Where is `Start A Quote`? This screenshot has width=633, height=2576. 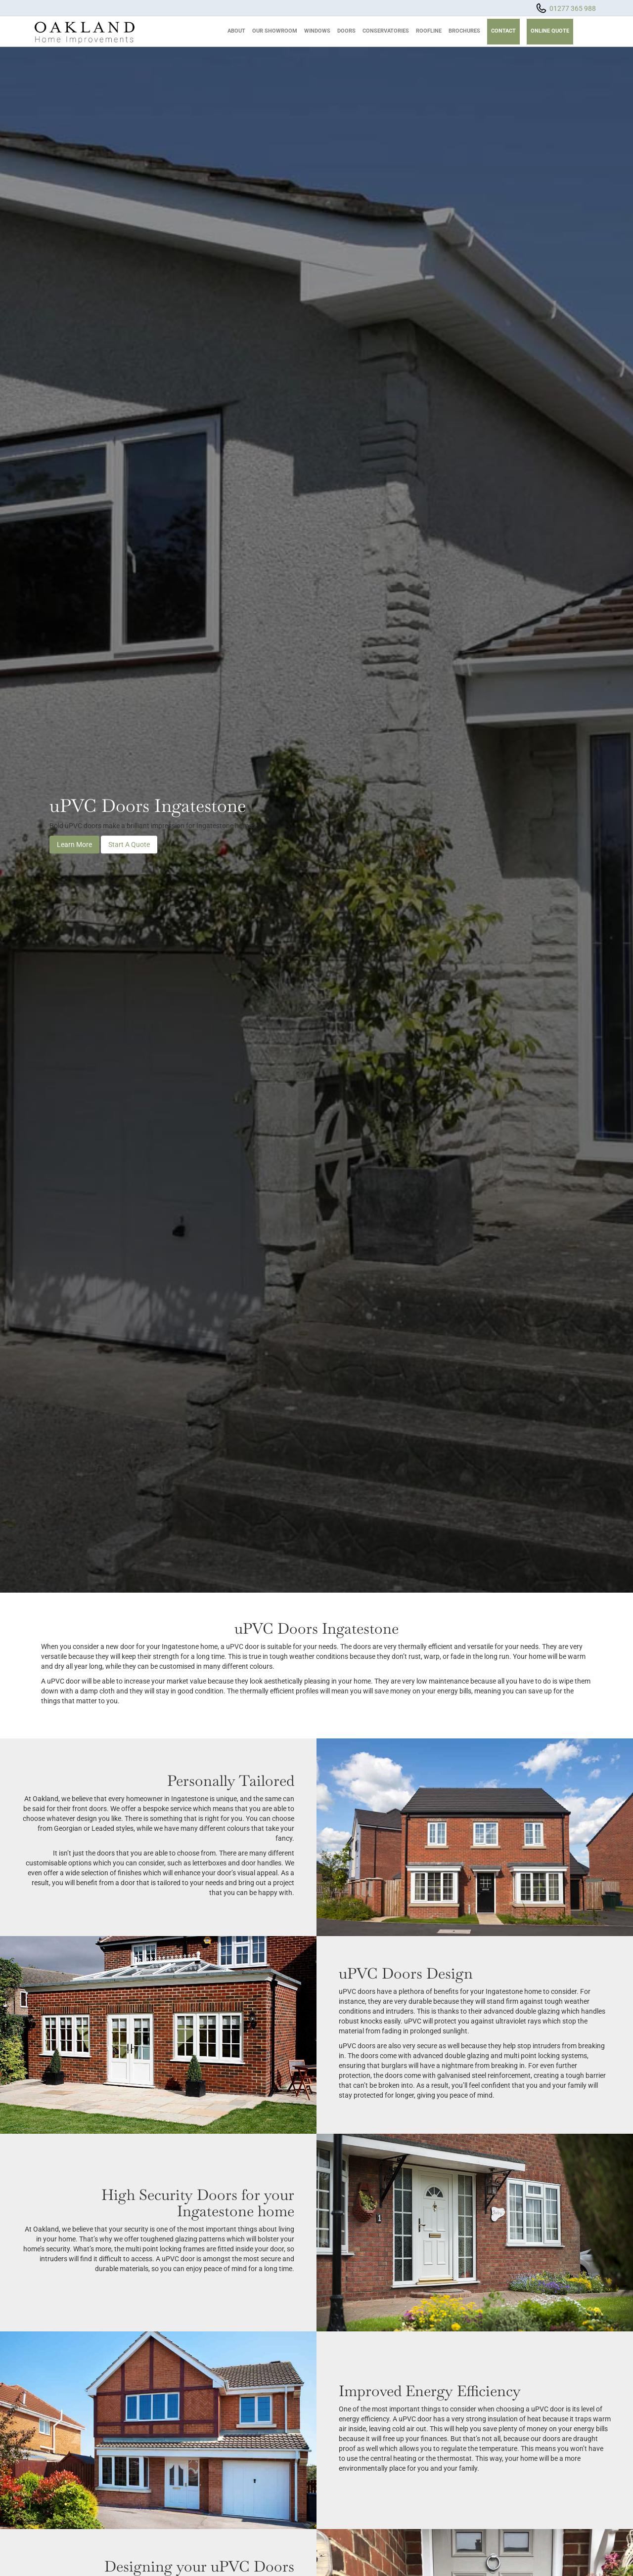
Start A Quote is located at coordinates (129, 844).